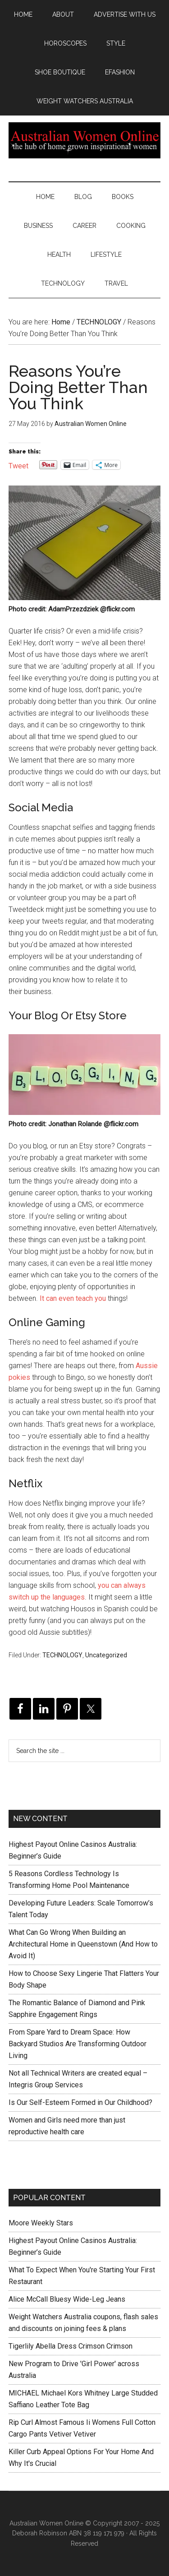  What do you see at coordinates (70, 2346) in the screenshot?
I see `Tigerlily Abella Dress Crimson Crimson` at bounding box center [70, 2346].